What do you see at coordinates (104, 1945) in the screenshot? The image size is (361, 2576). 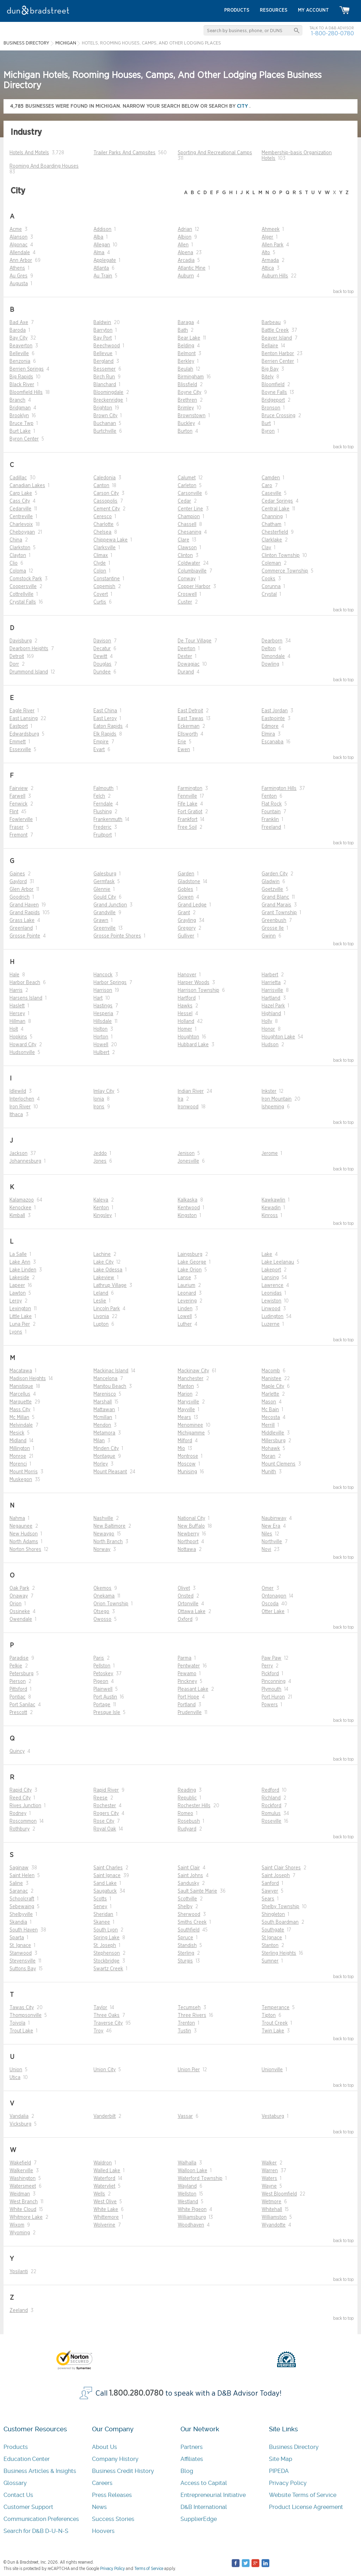 I see `St. Joseph` at bounding box center [104, 1945].